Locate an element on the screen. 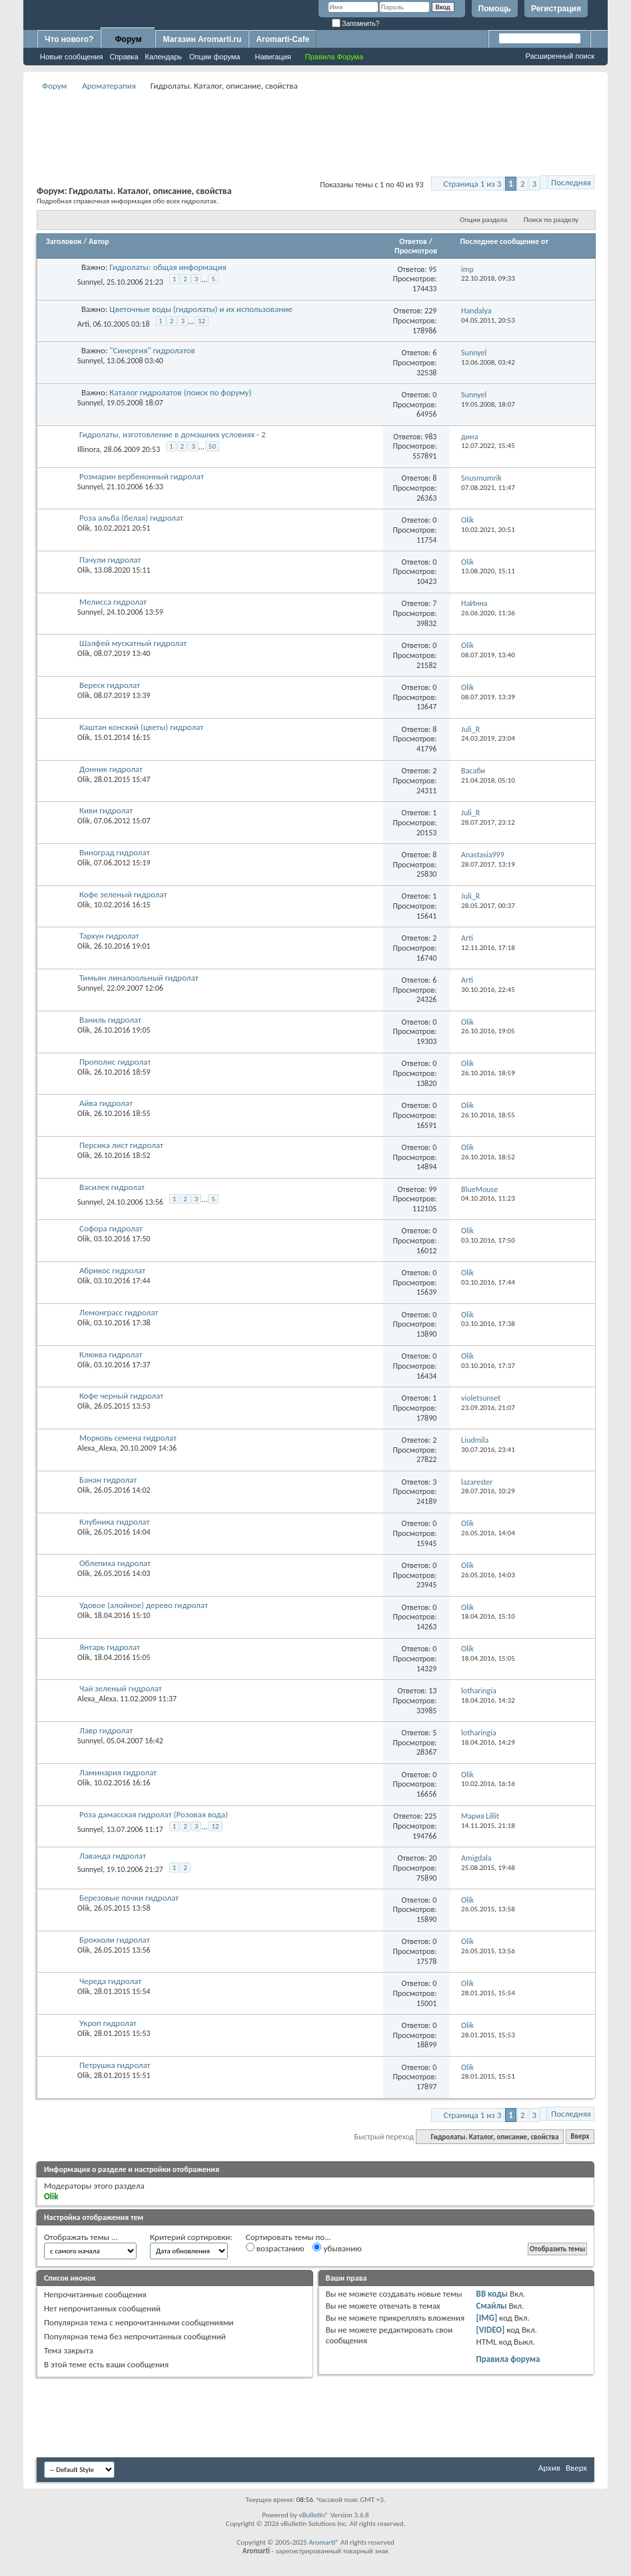  Пачули гидролат is located at coordinates (110, 560).